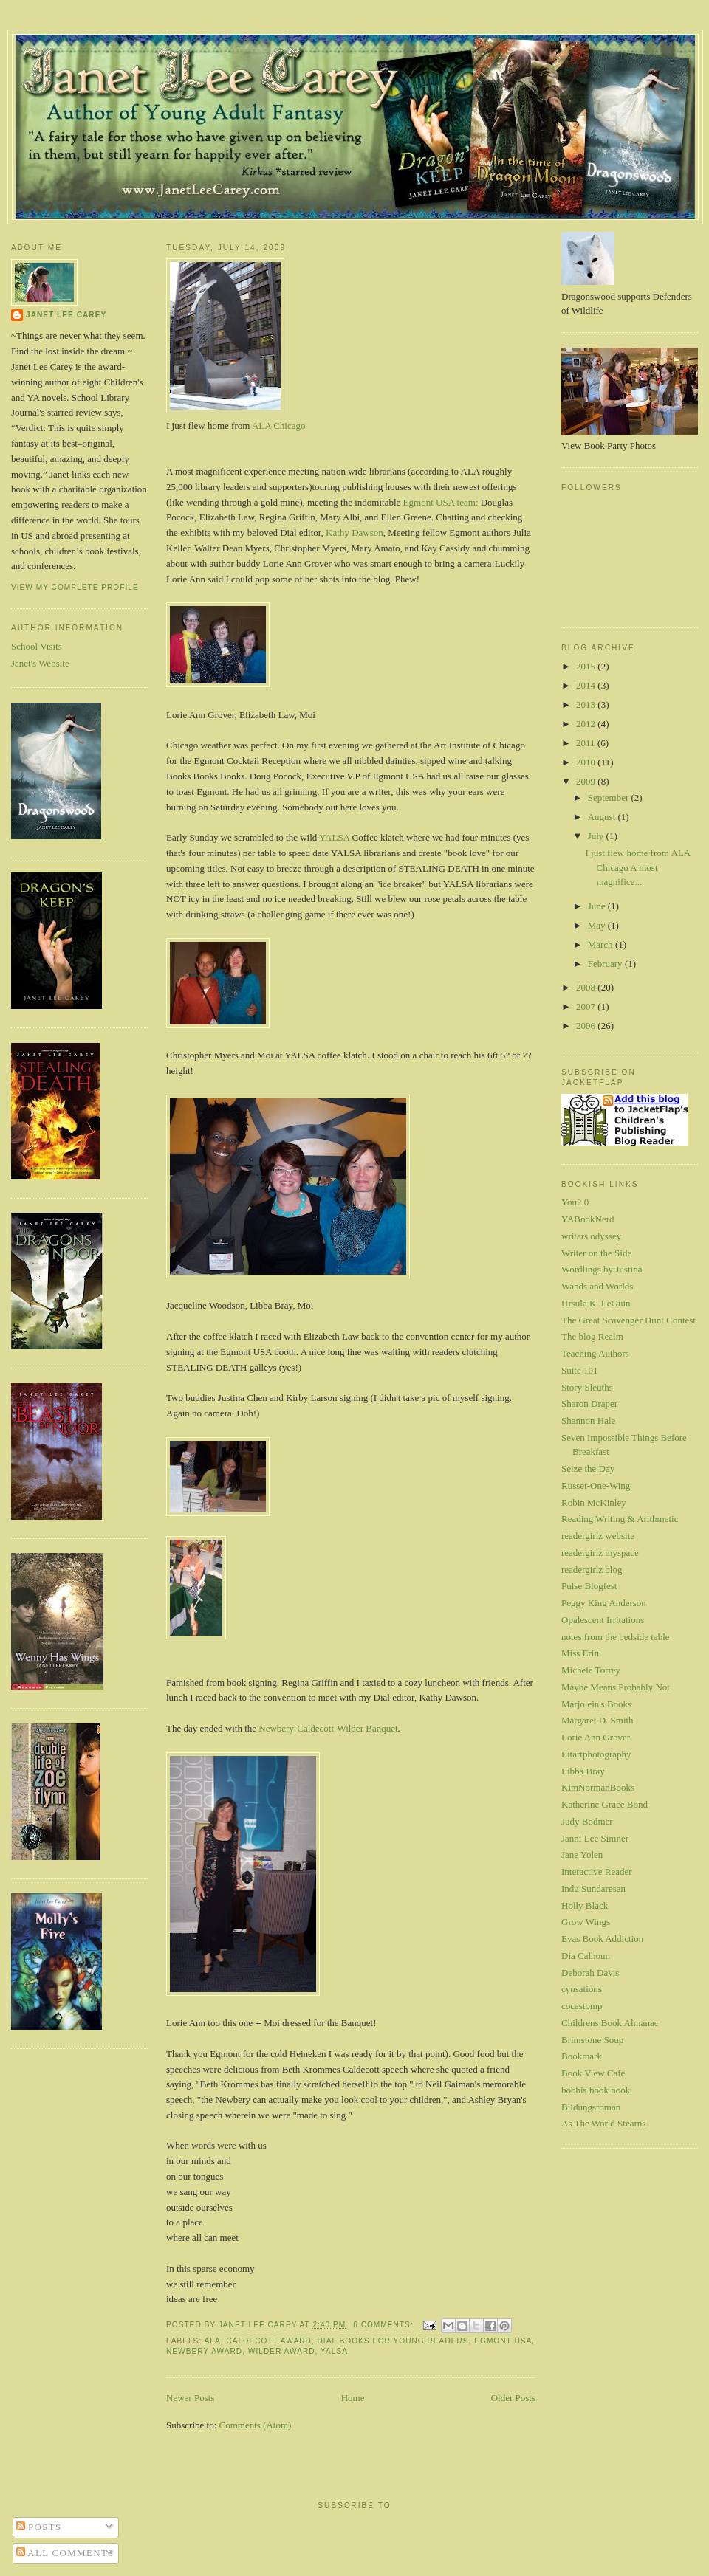  What do you see at coordinates (333, 837) in the screenshot?
I see `YALSA` at bounding box center [333, 837].